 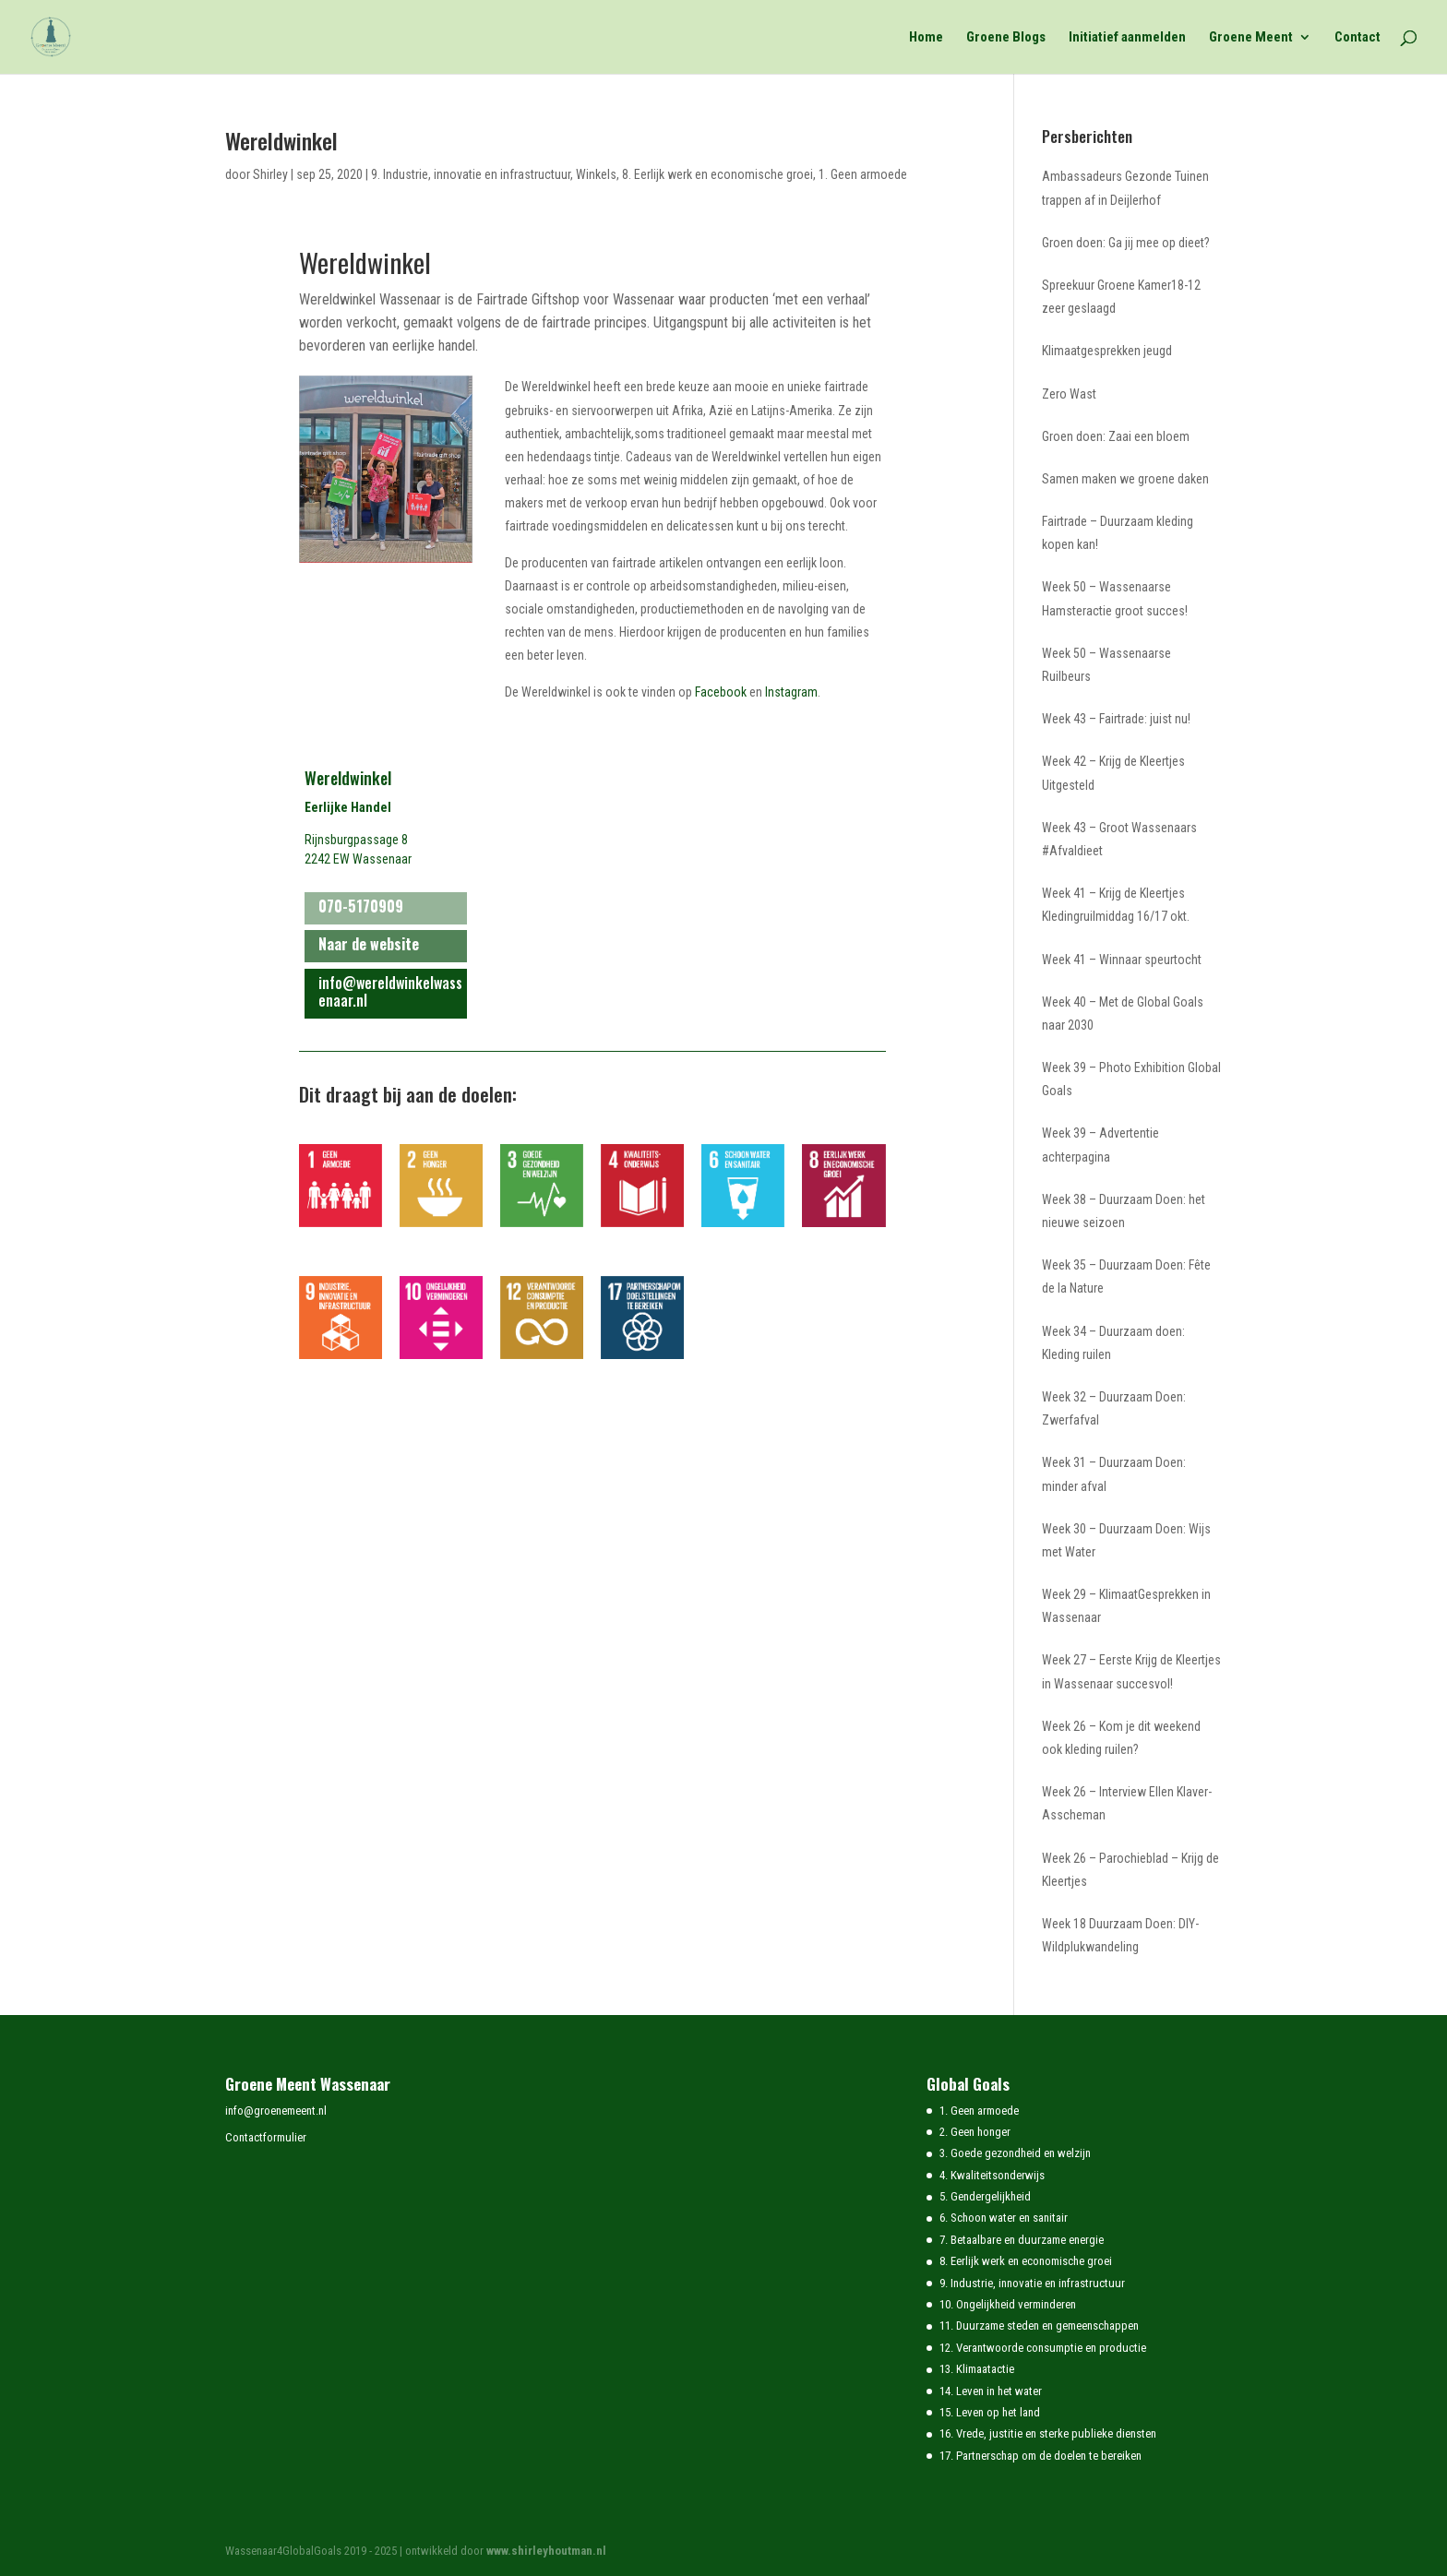 What do you see at coordinates (1042, 2348) in the screenshot?
I see `12. Verantwoorde consumptie en productie` at bounding box center [1042, 2348].